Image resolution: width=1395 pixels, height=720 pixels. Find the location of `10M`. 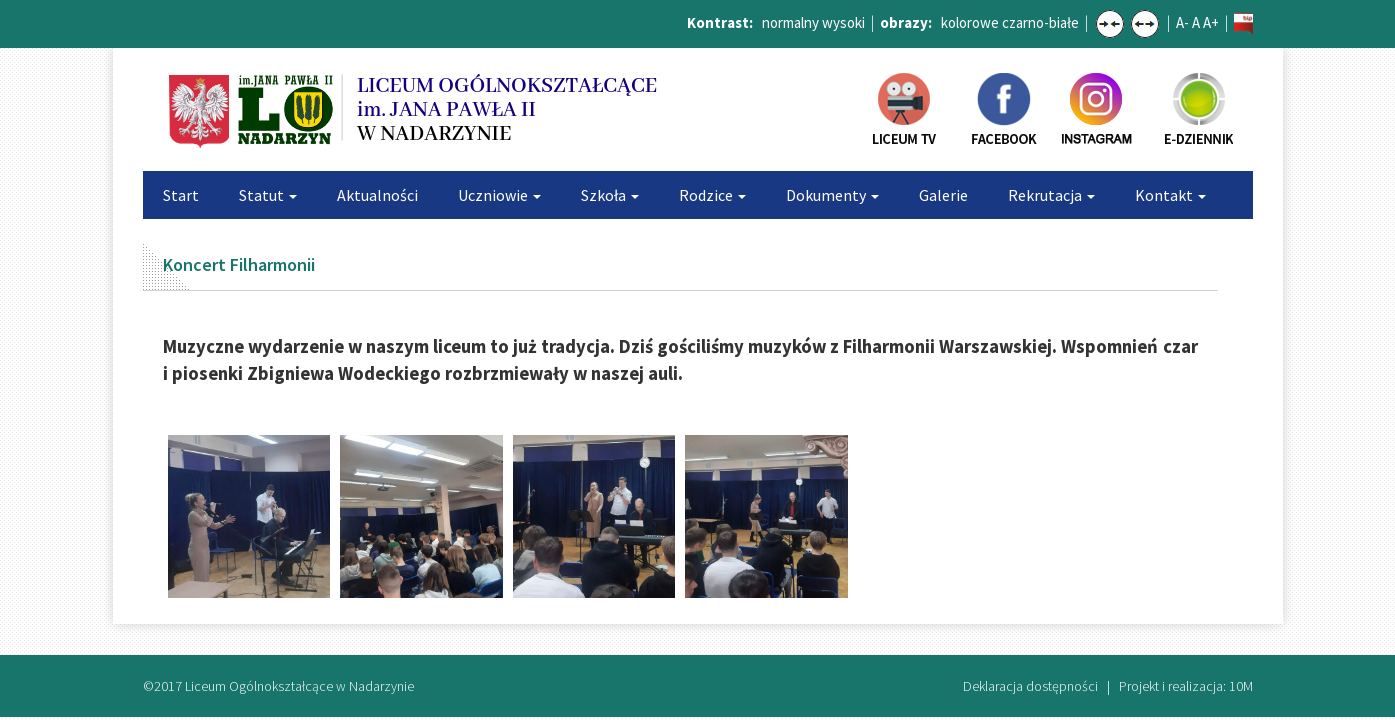

10M is located at coordinates (1241, 686).